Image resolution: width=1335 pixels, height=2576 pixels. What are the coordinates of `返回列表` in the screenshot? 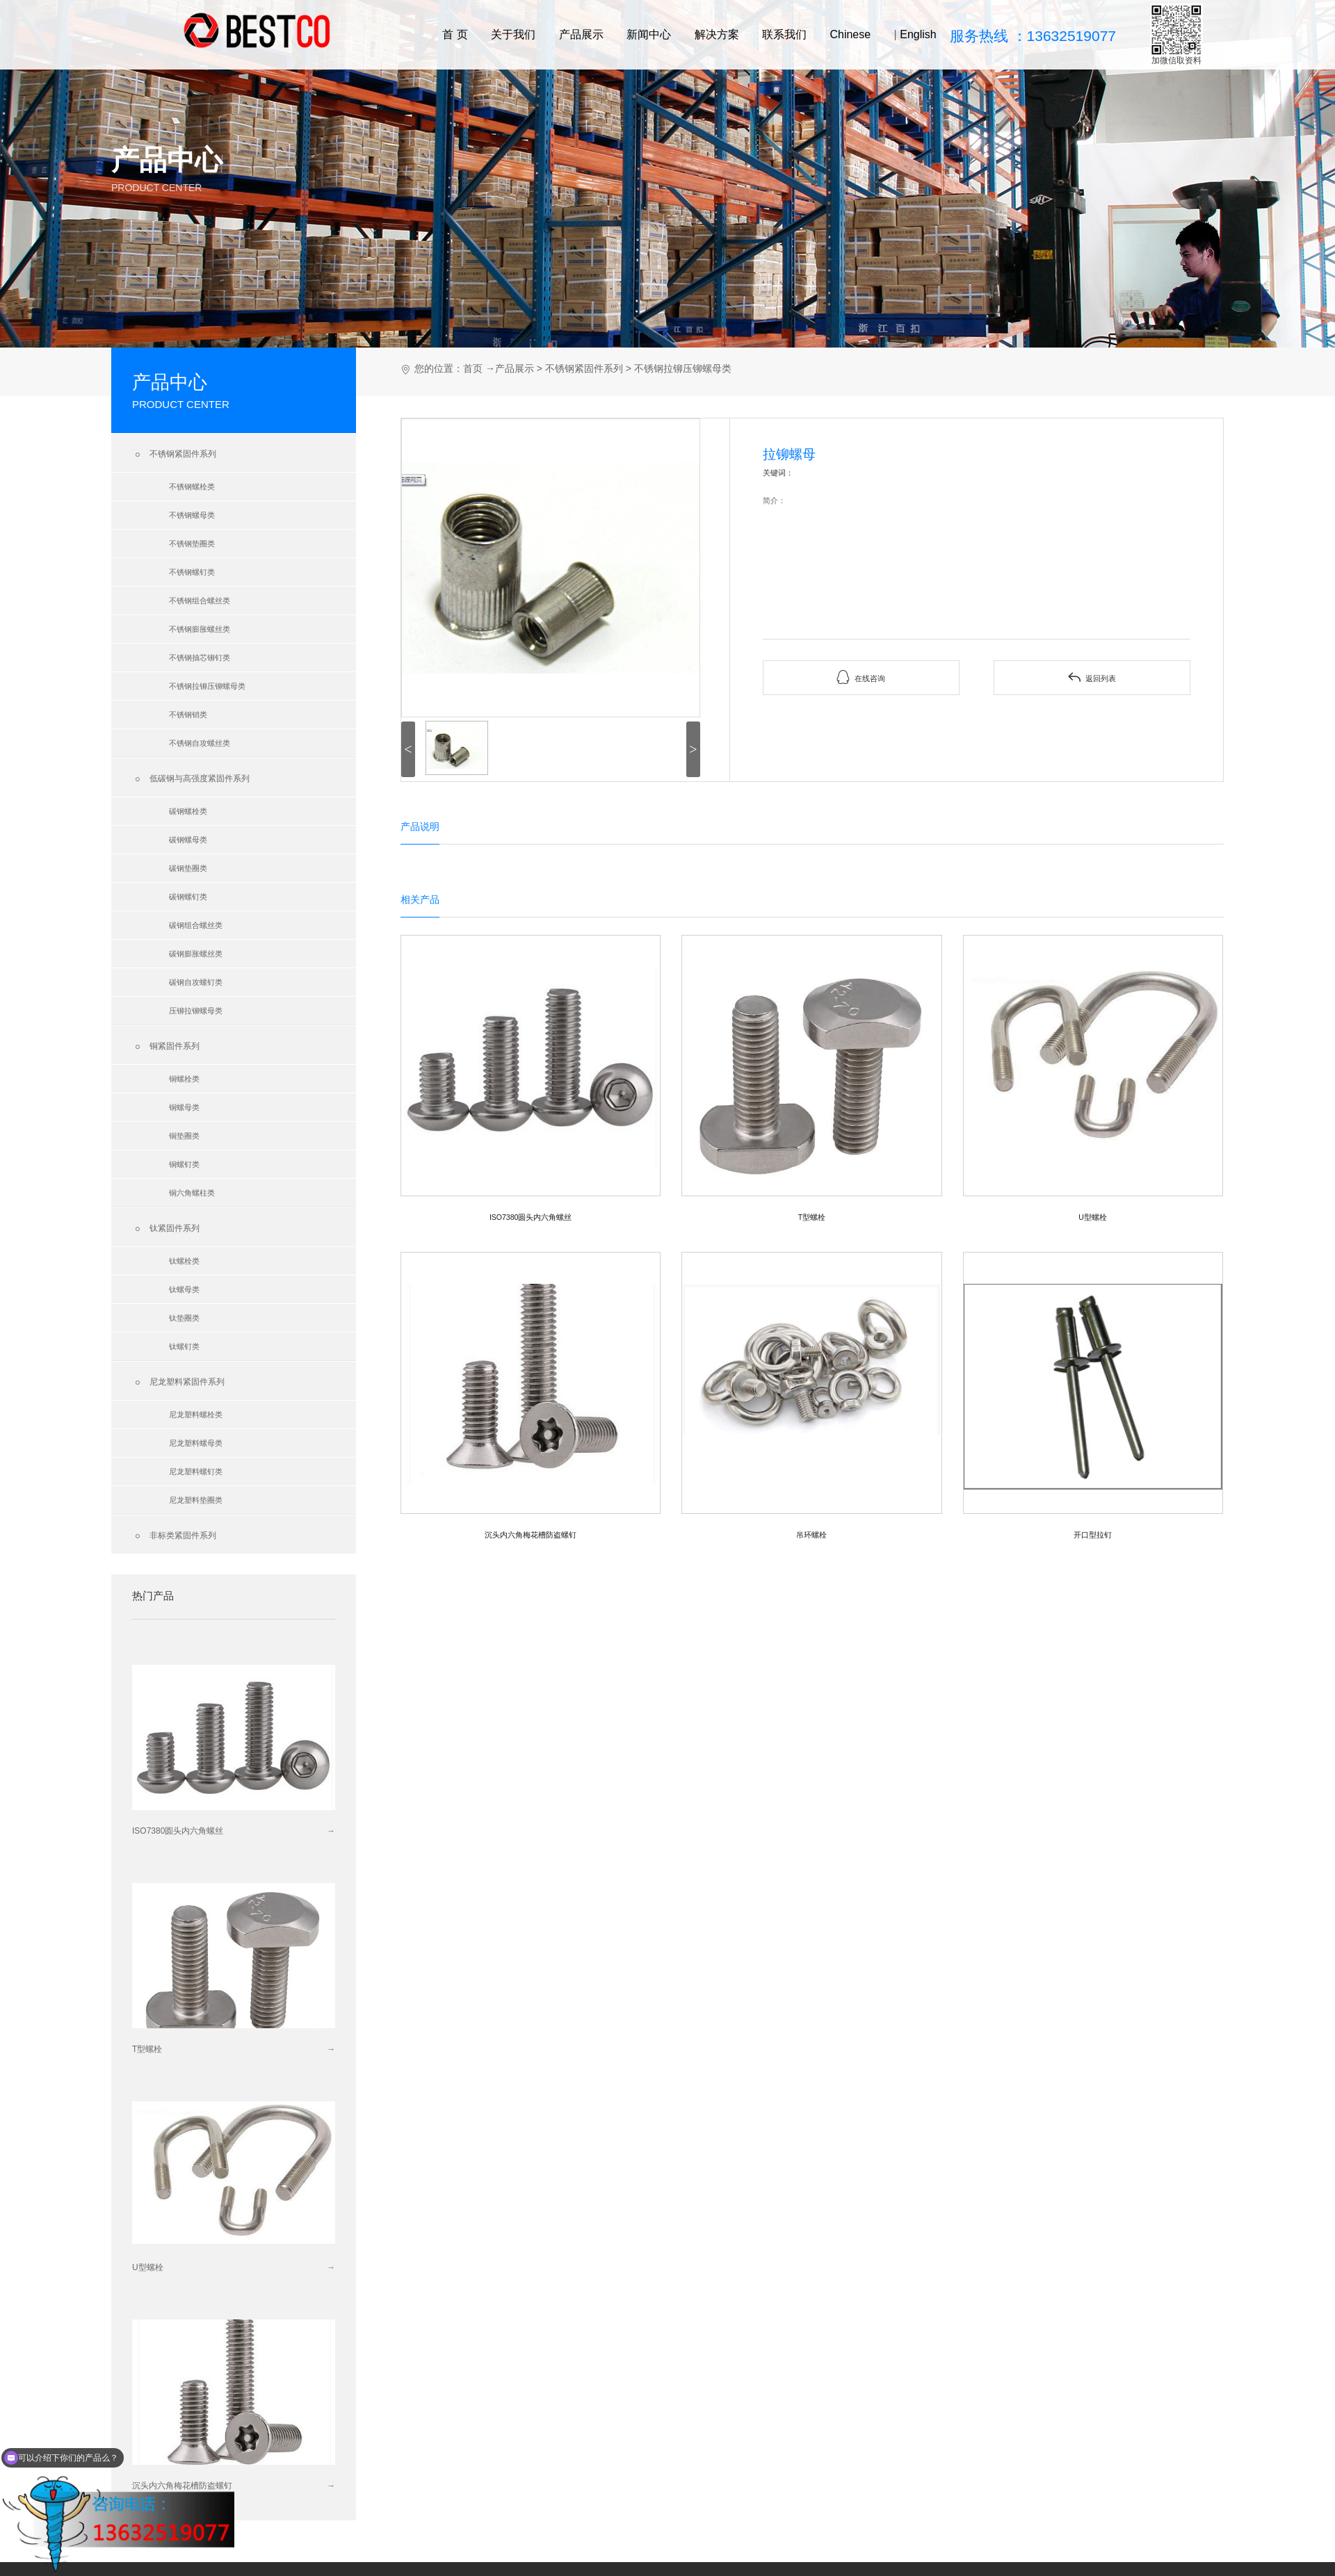 It's located at (1091, 677).